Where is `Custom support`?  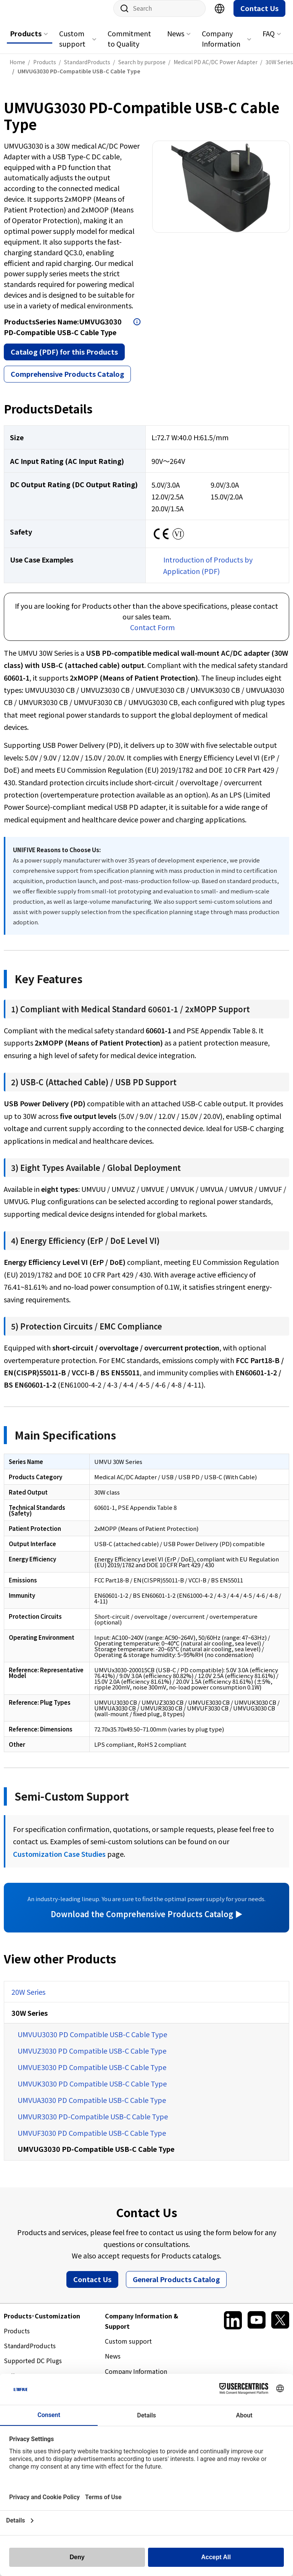
Custom support is located at coordinates (72, 46).